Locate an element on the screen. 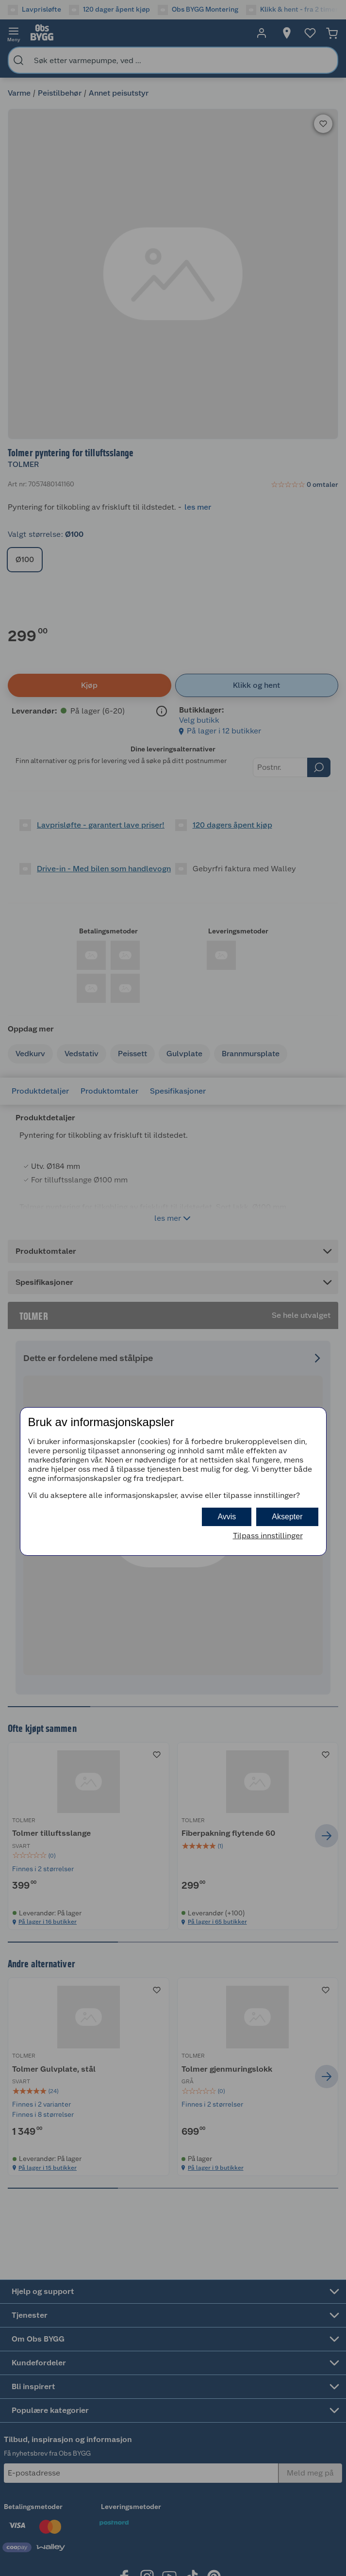 Image resolution: width=346 pixels, height=2576 pixels. Tilpass innstillinger [button] is located at coordinates (268, 1535).